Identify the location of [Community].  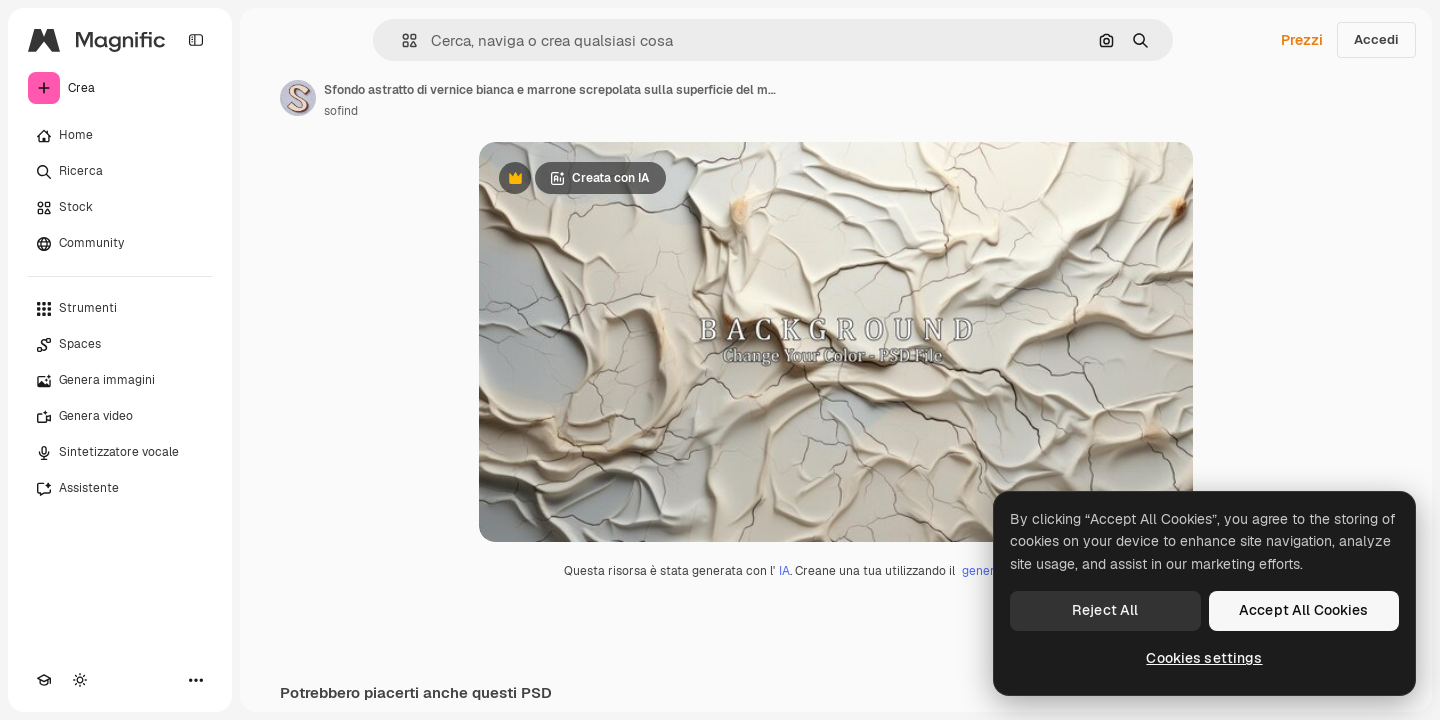
(120, 244).